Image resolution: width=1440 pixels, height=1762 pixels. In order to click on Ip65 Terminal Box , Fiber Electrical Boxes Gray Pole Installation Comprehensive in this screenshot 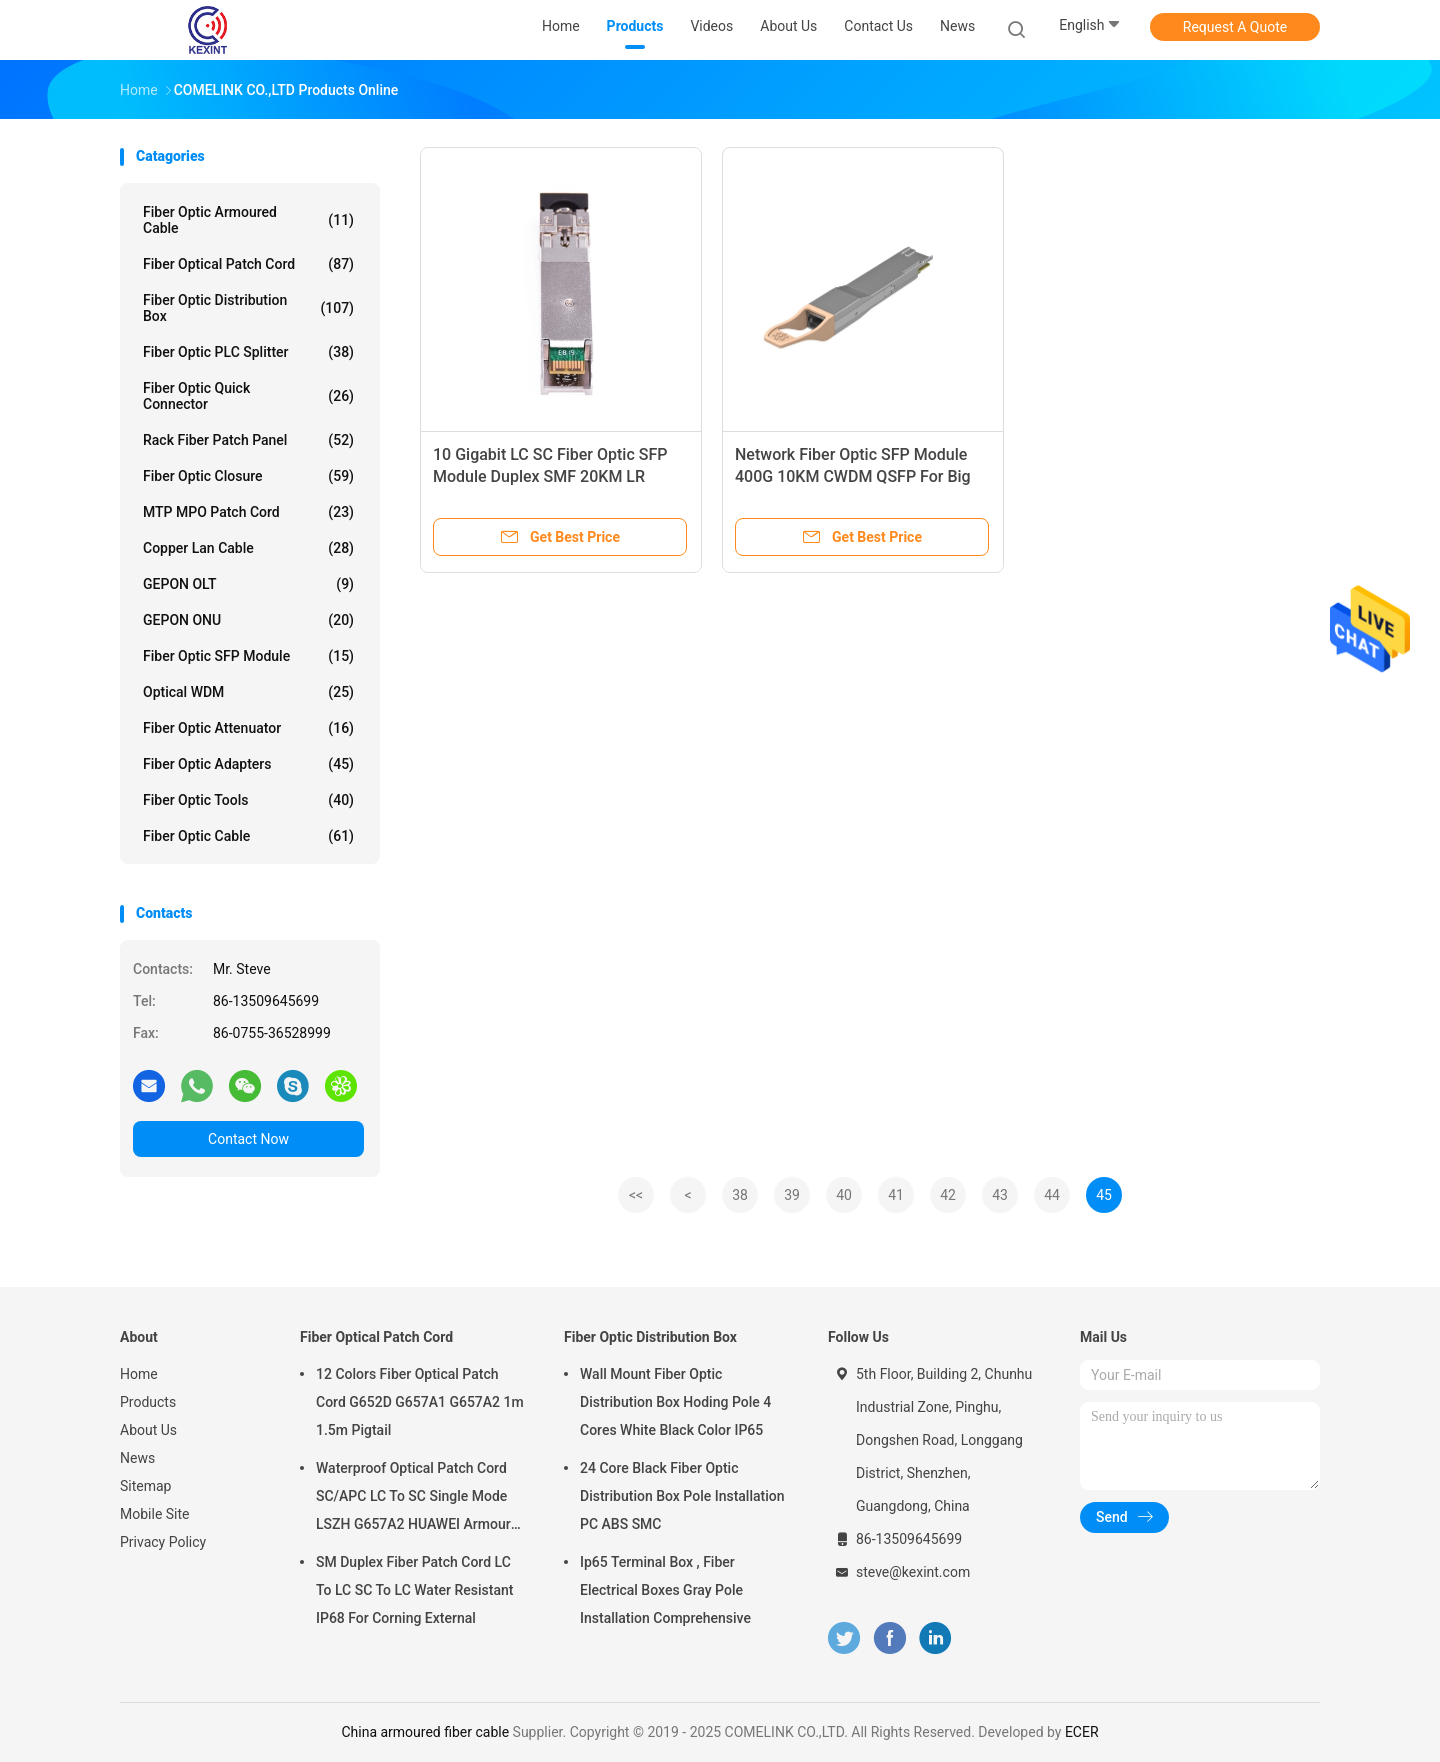, I will do `click(665, 1590)`.